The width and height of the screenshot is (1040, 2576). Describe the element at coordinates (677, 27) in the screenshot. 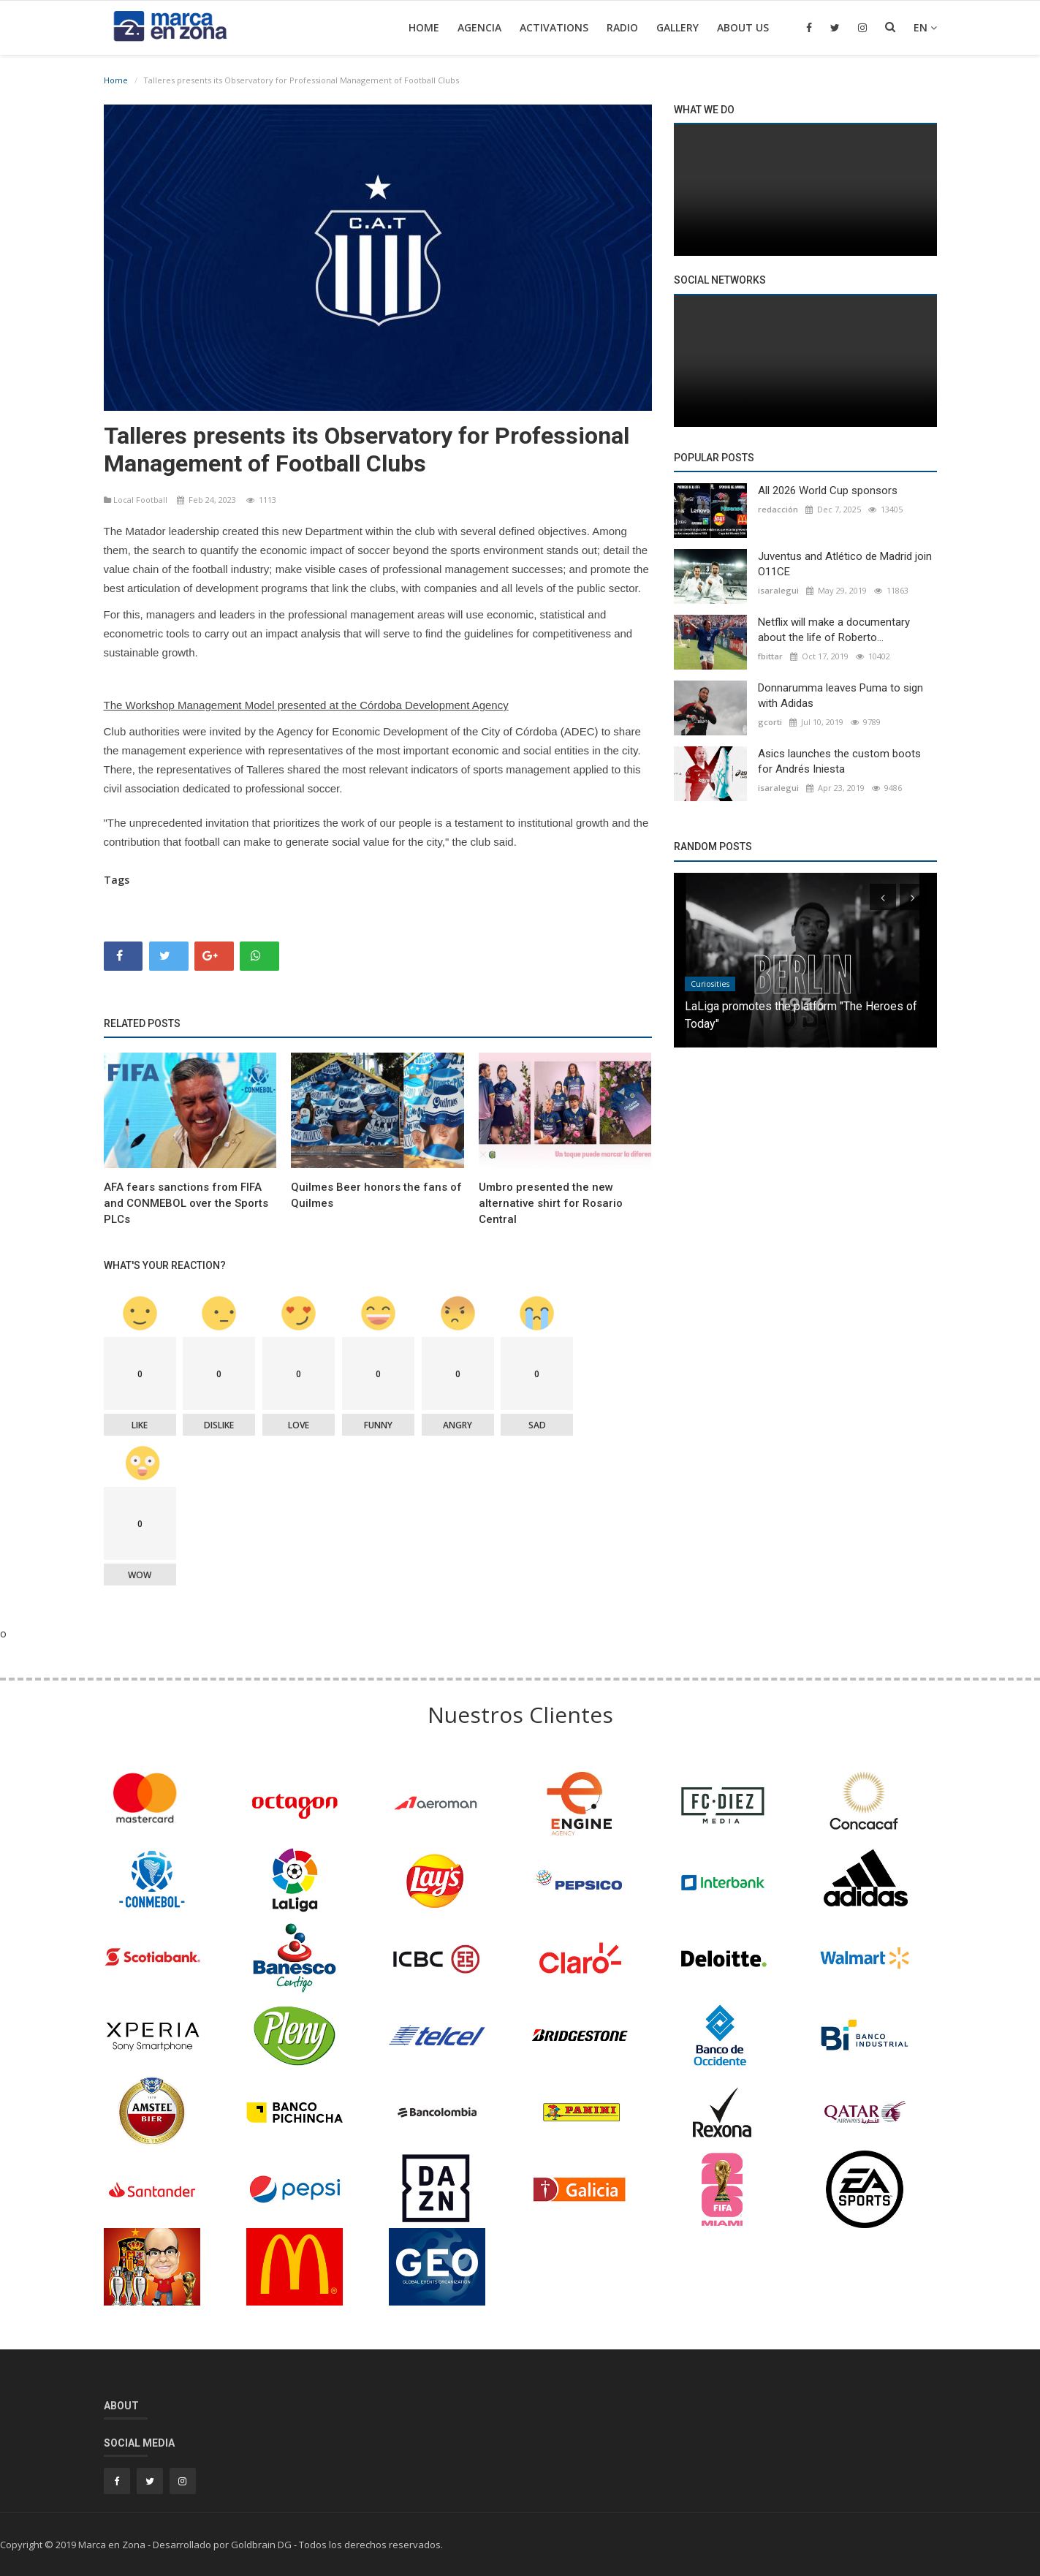

I see `Gallery` at that location.